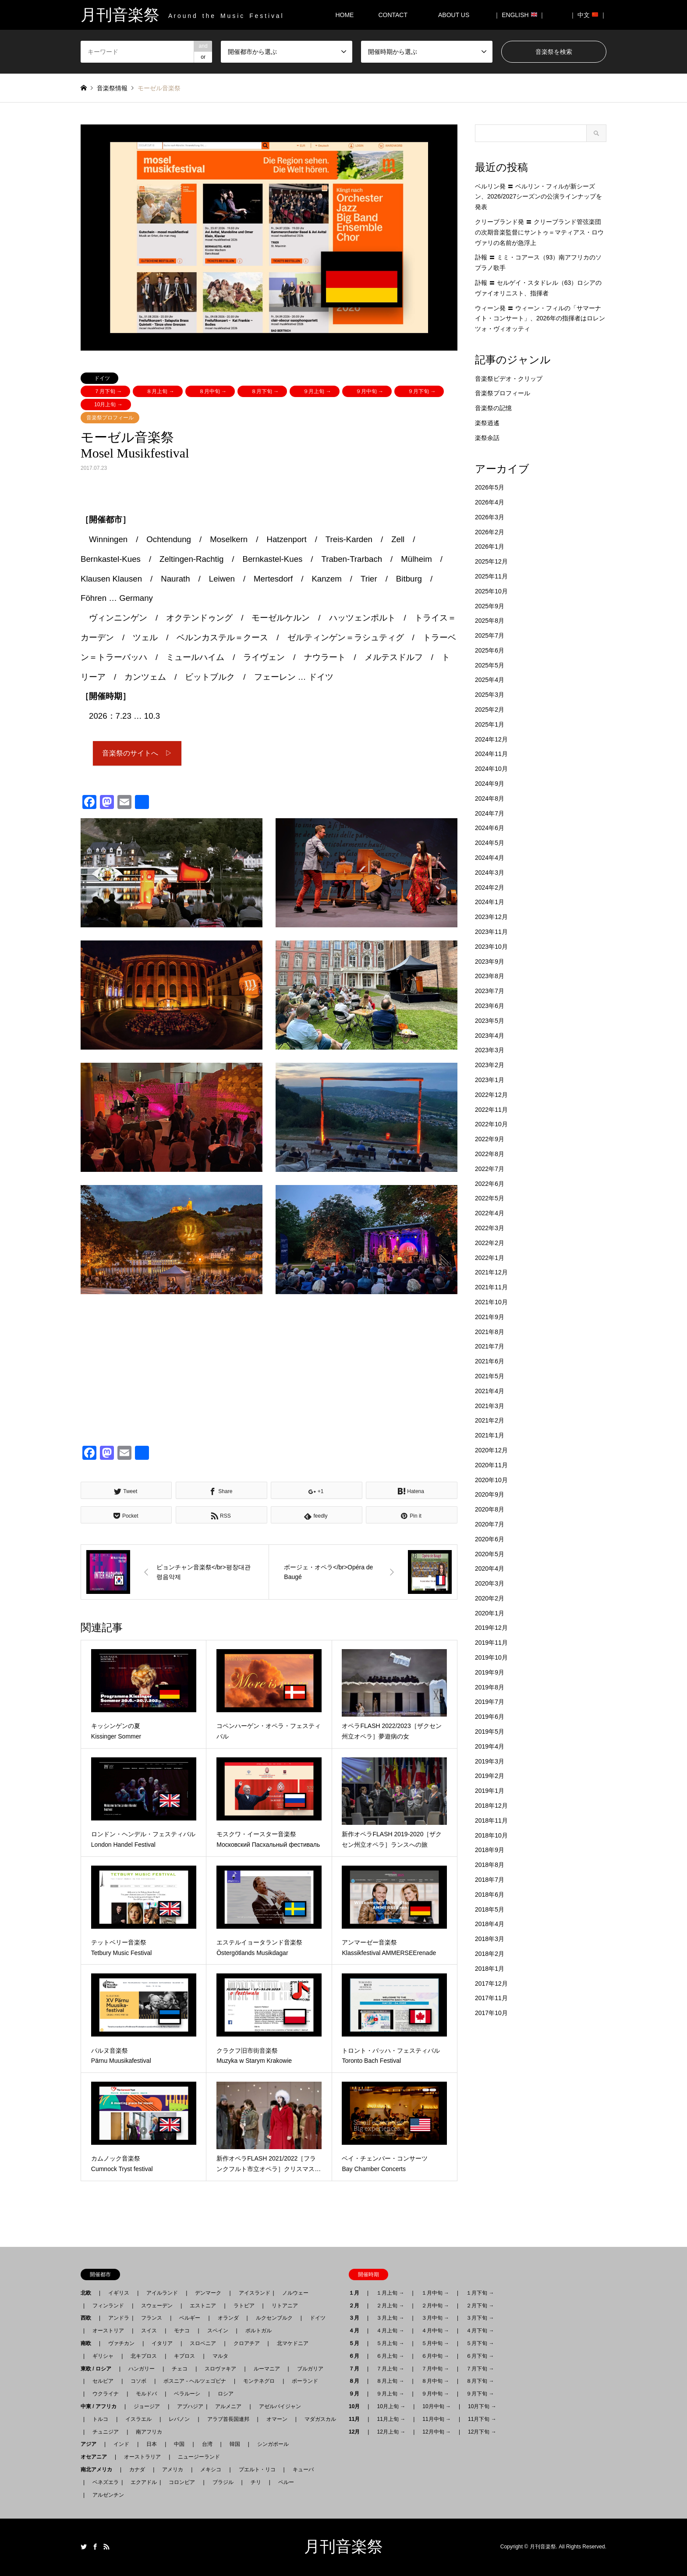 This screenshot has height=2576, width=687. I want to click on 2019年2月, so click(489, 1775).